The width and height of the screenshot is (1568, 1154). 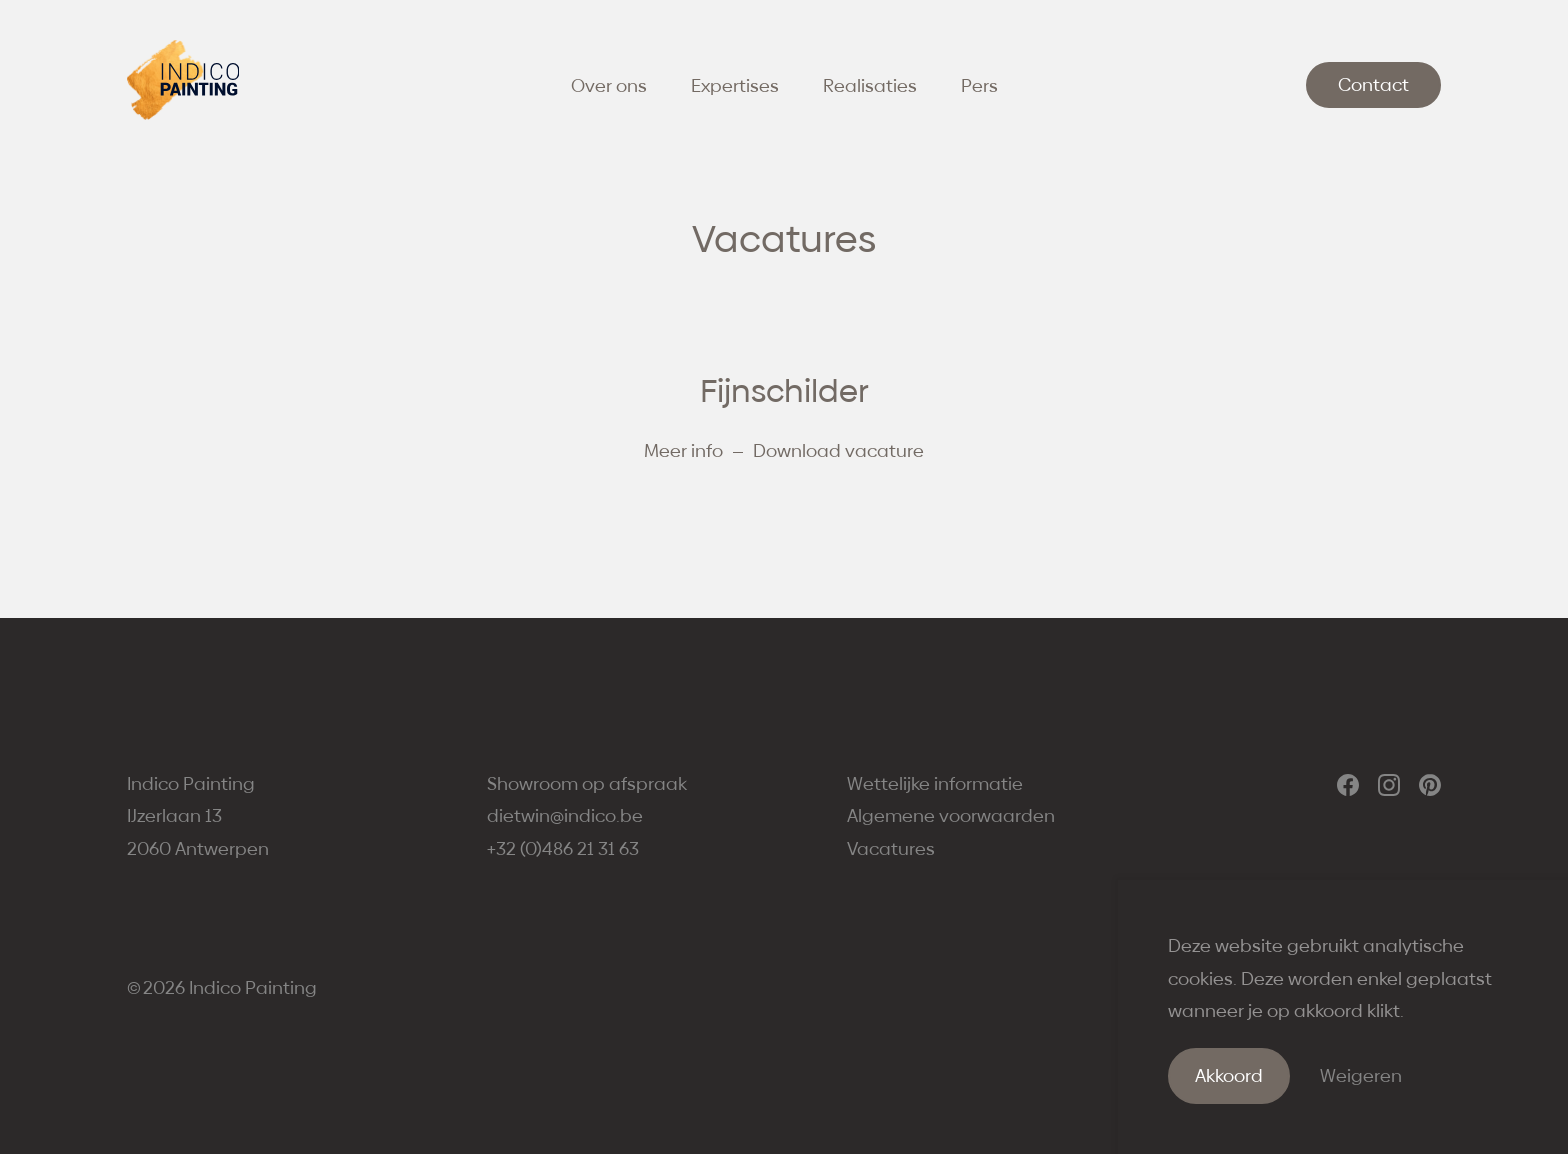 What do you see at coordinates (870, 85) in the screenshot?
I see `Realisaties` at bounding box center [870, 85].